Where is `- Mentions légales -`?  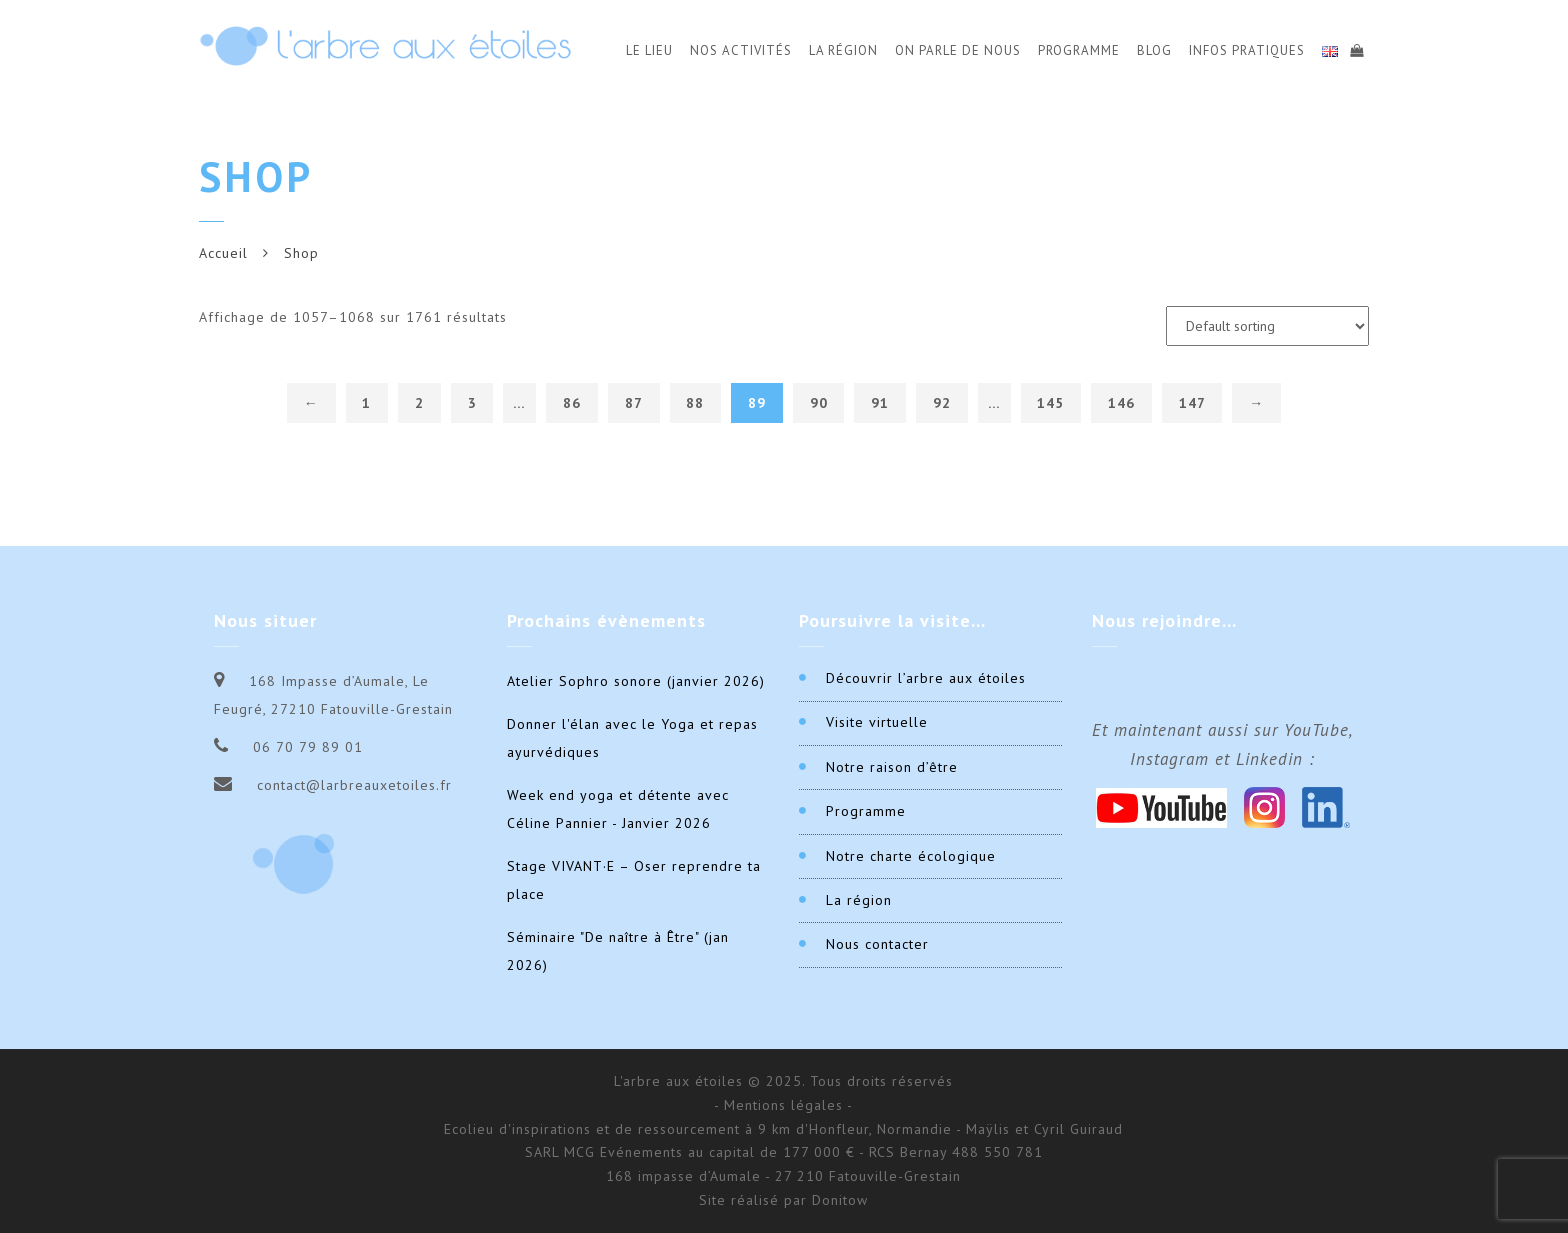 - Mentions légales - is located at coordinates (783, 1105).